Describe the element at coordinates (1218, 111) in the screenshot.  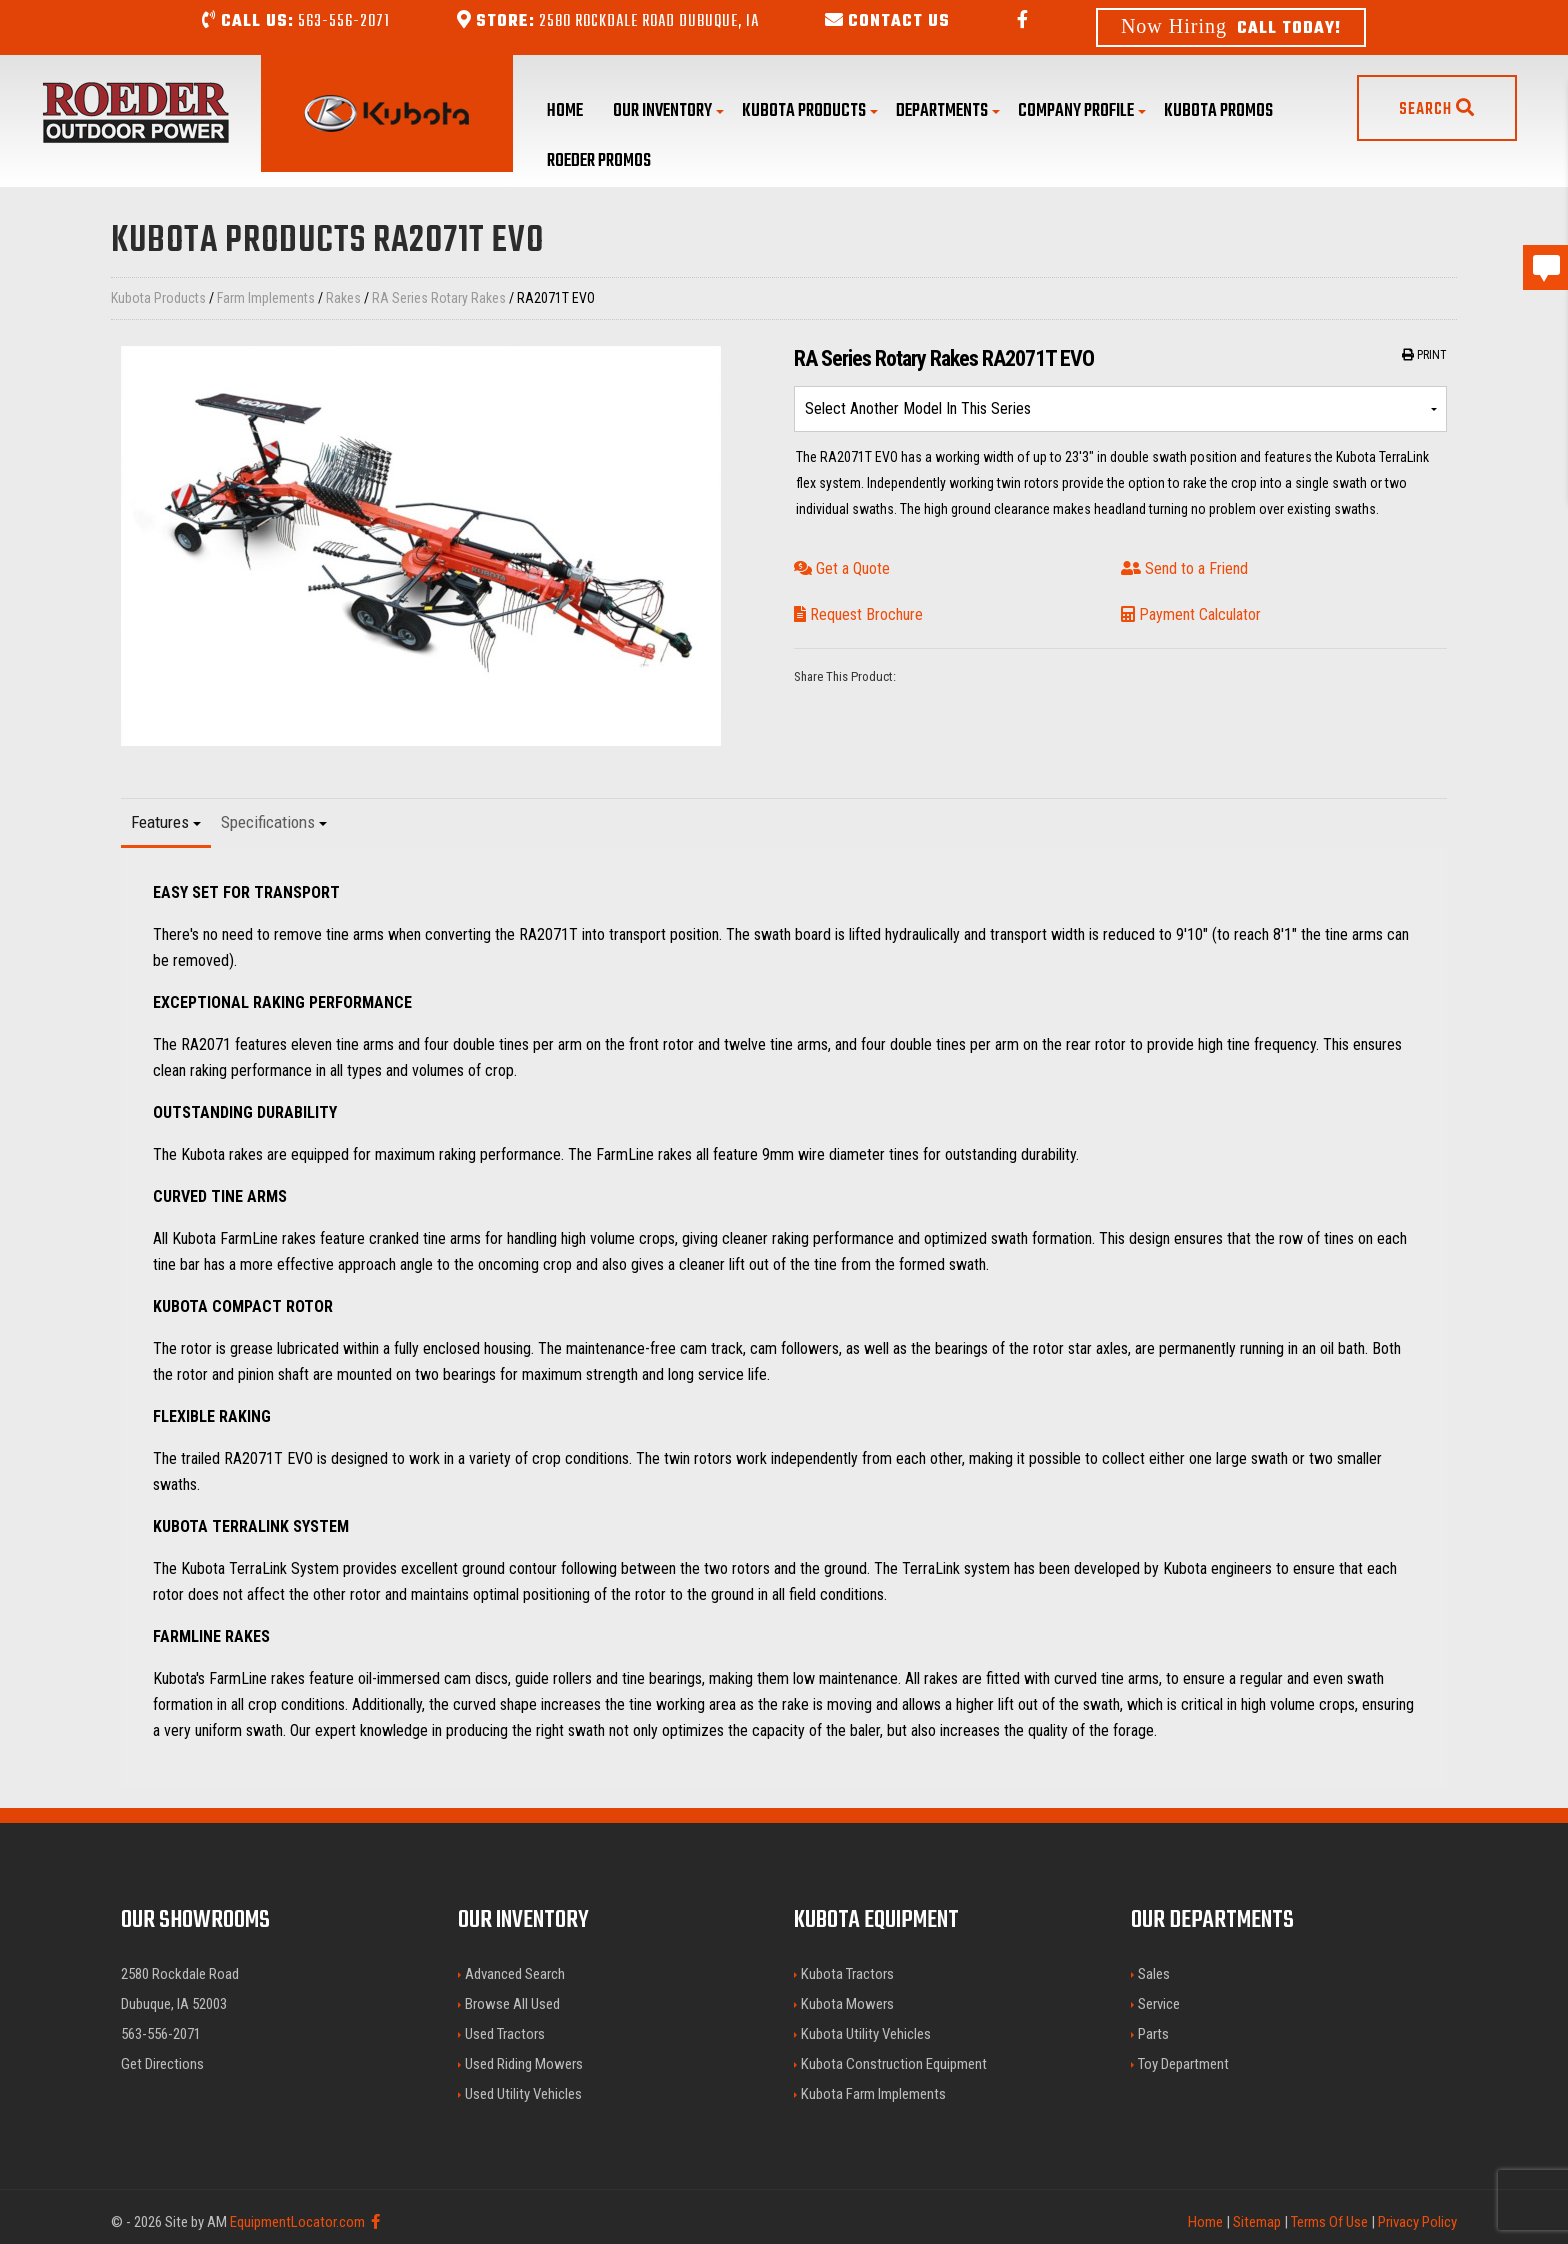
I see `Kubota Promos` at that location.